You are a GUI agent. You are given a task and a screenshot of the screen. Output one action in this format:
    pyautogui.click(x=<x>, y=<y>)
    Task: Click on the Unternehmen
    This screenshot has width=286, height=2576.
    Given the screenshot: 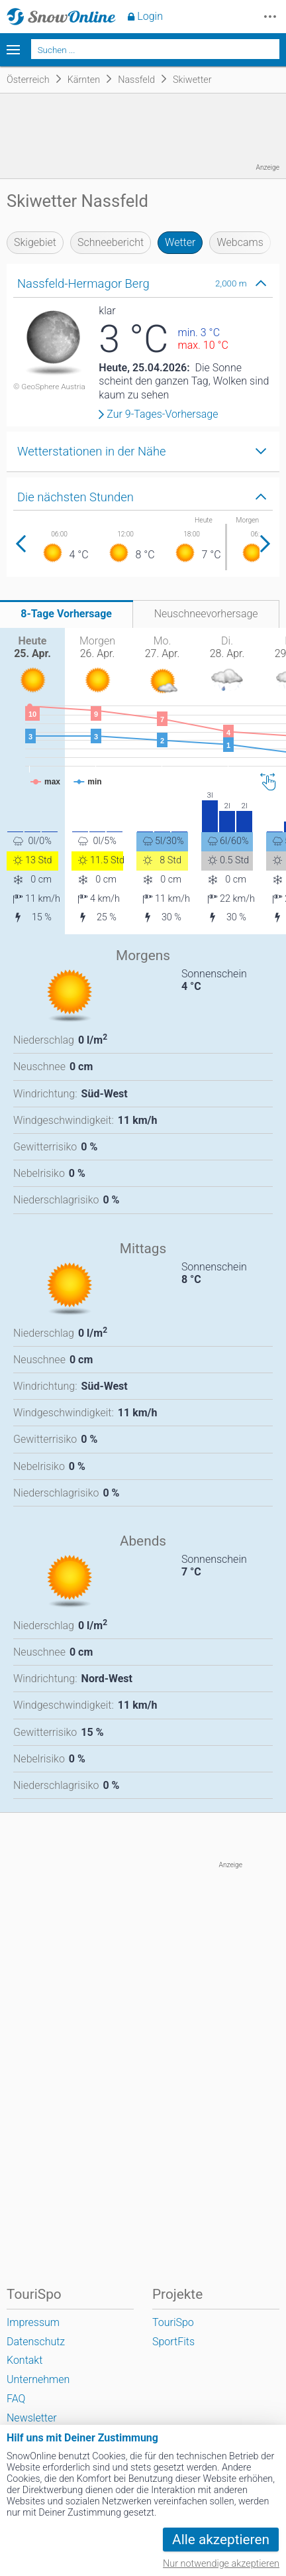 What is the action you would take?
    pyautogui.click(x=38, y=2379)
    